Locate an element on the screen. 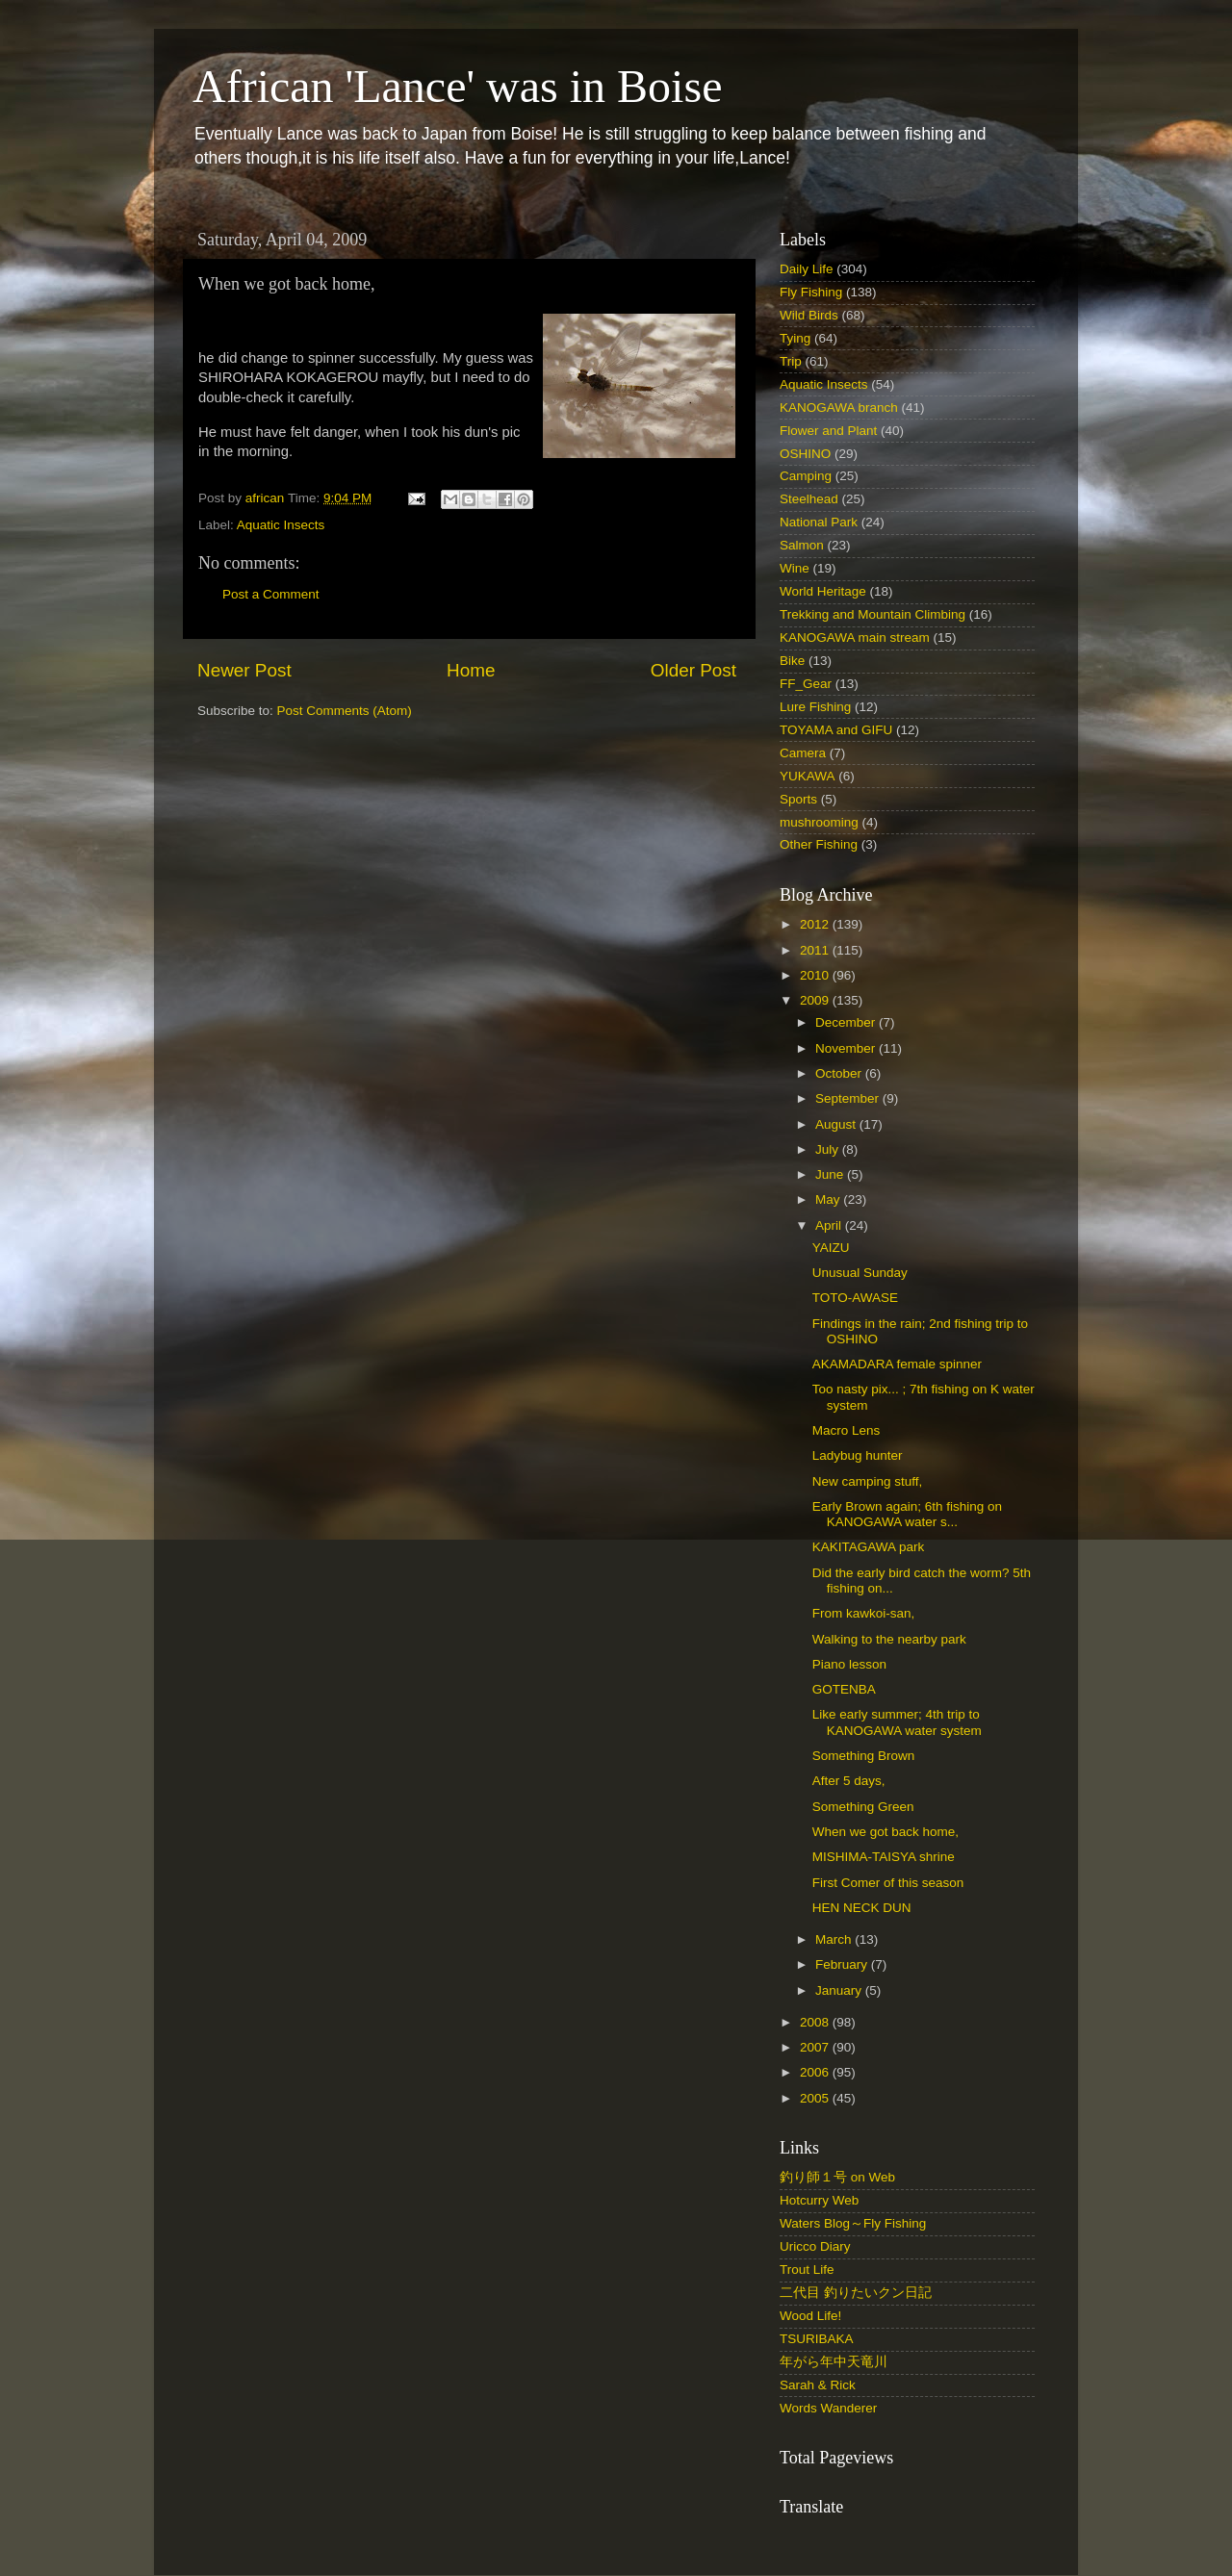  TOTO-AWASE is located at coordinates (855, 1297).